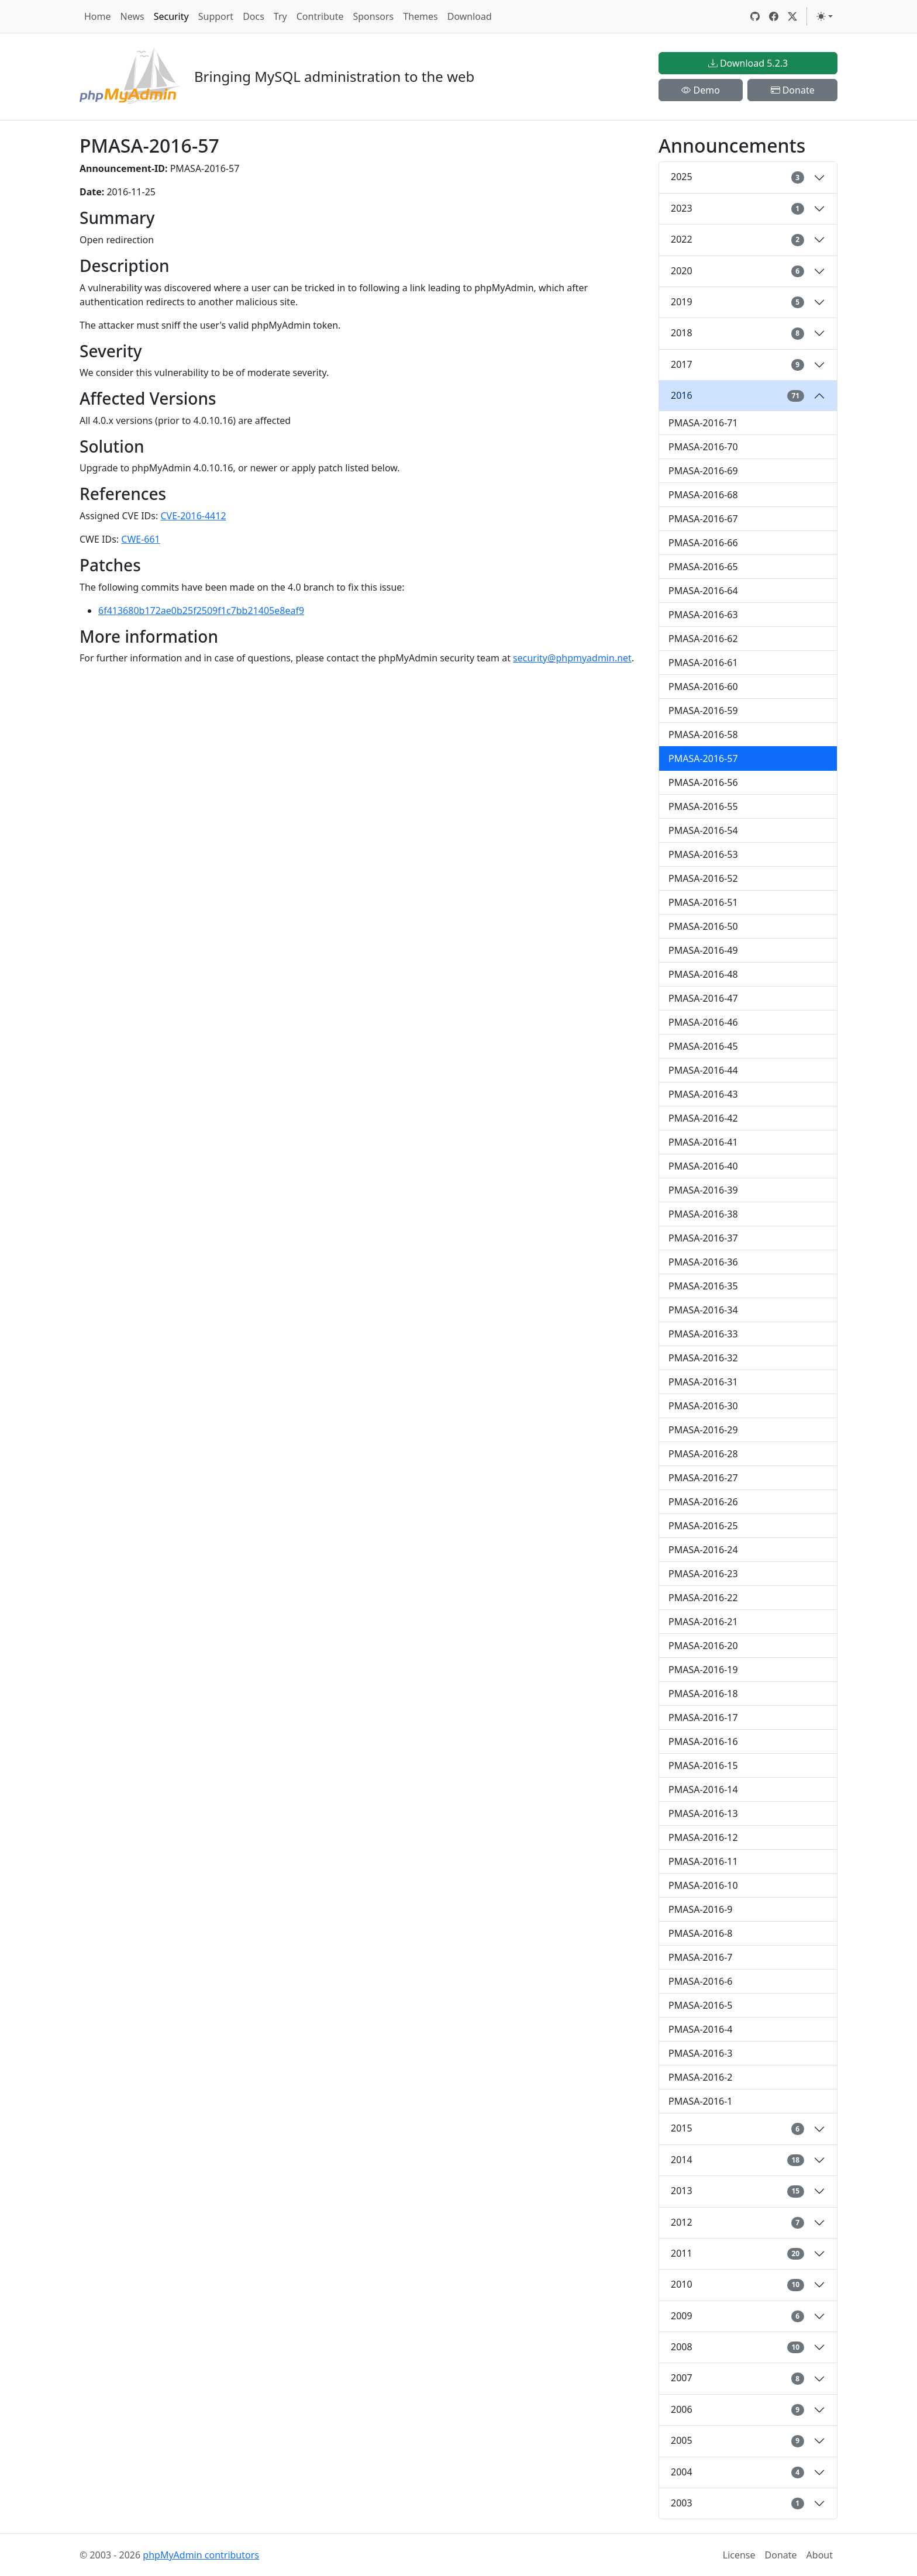 The image size is (917, 2576). What do you see at coordinates (703, 1645) in the screenshot?
I see `PMASA-2016-20` at bounding box center [703, 1645].